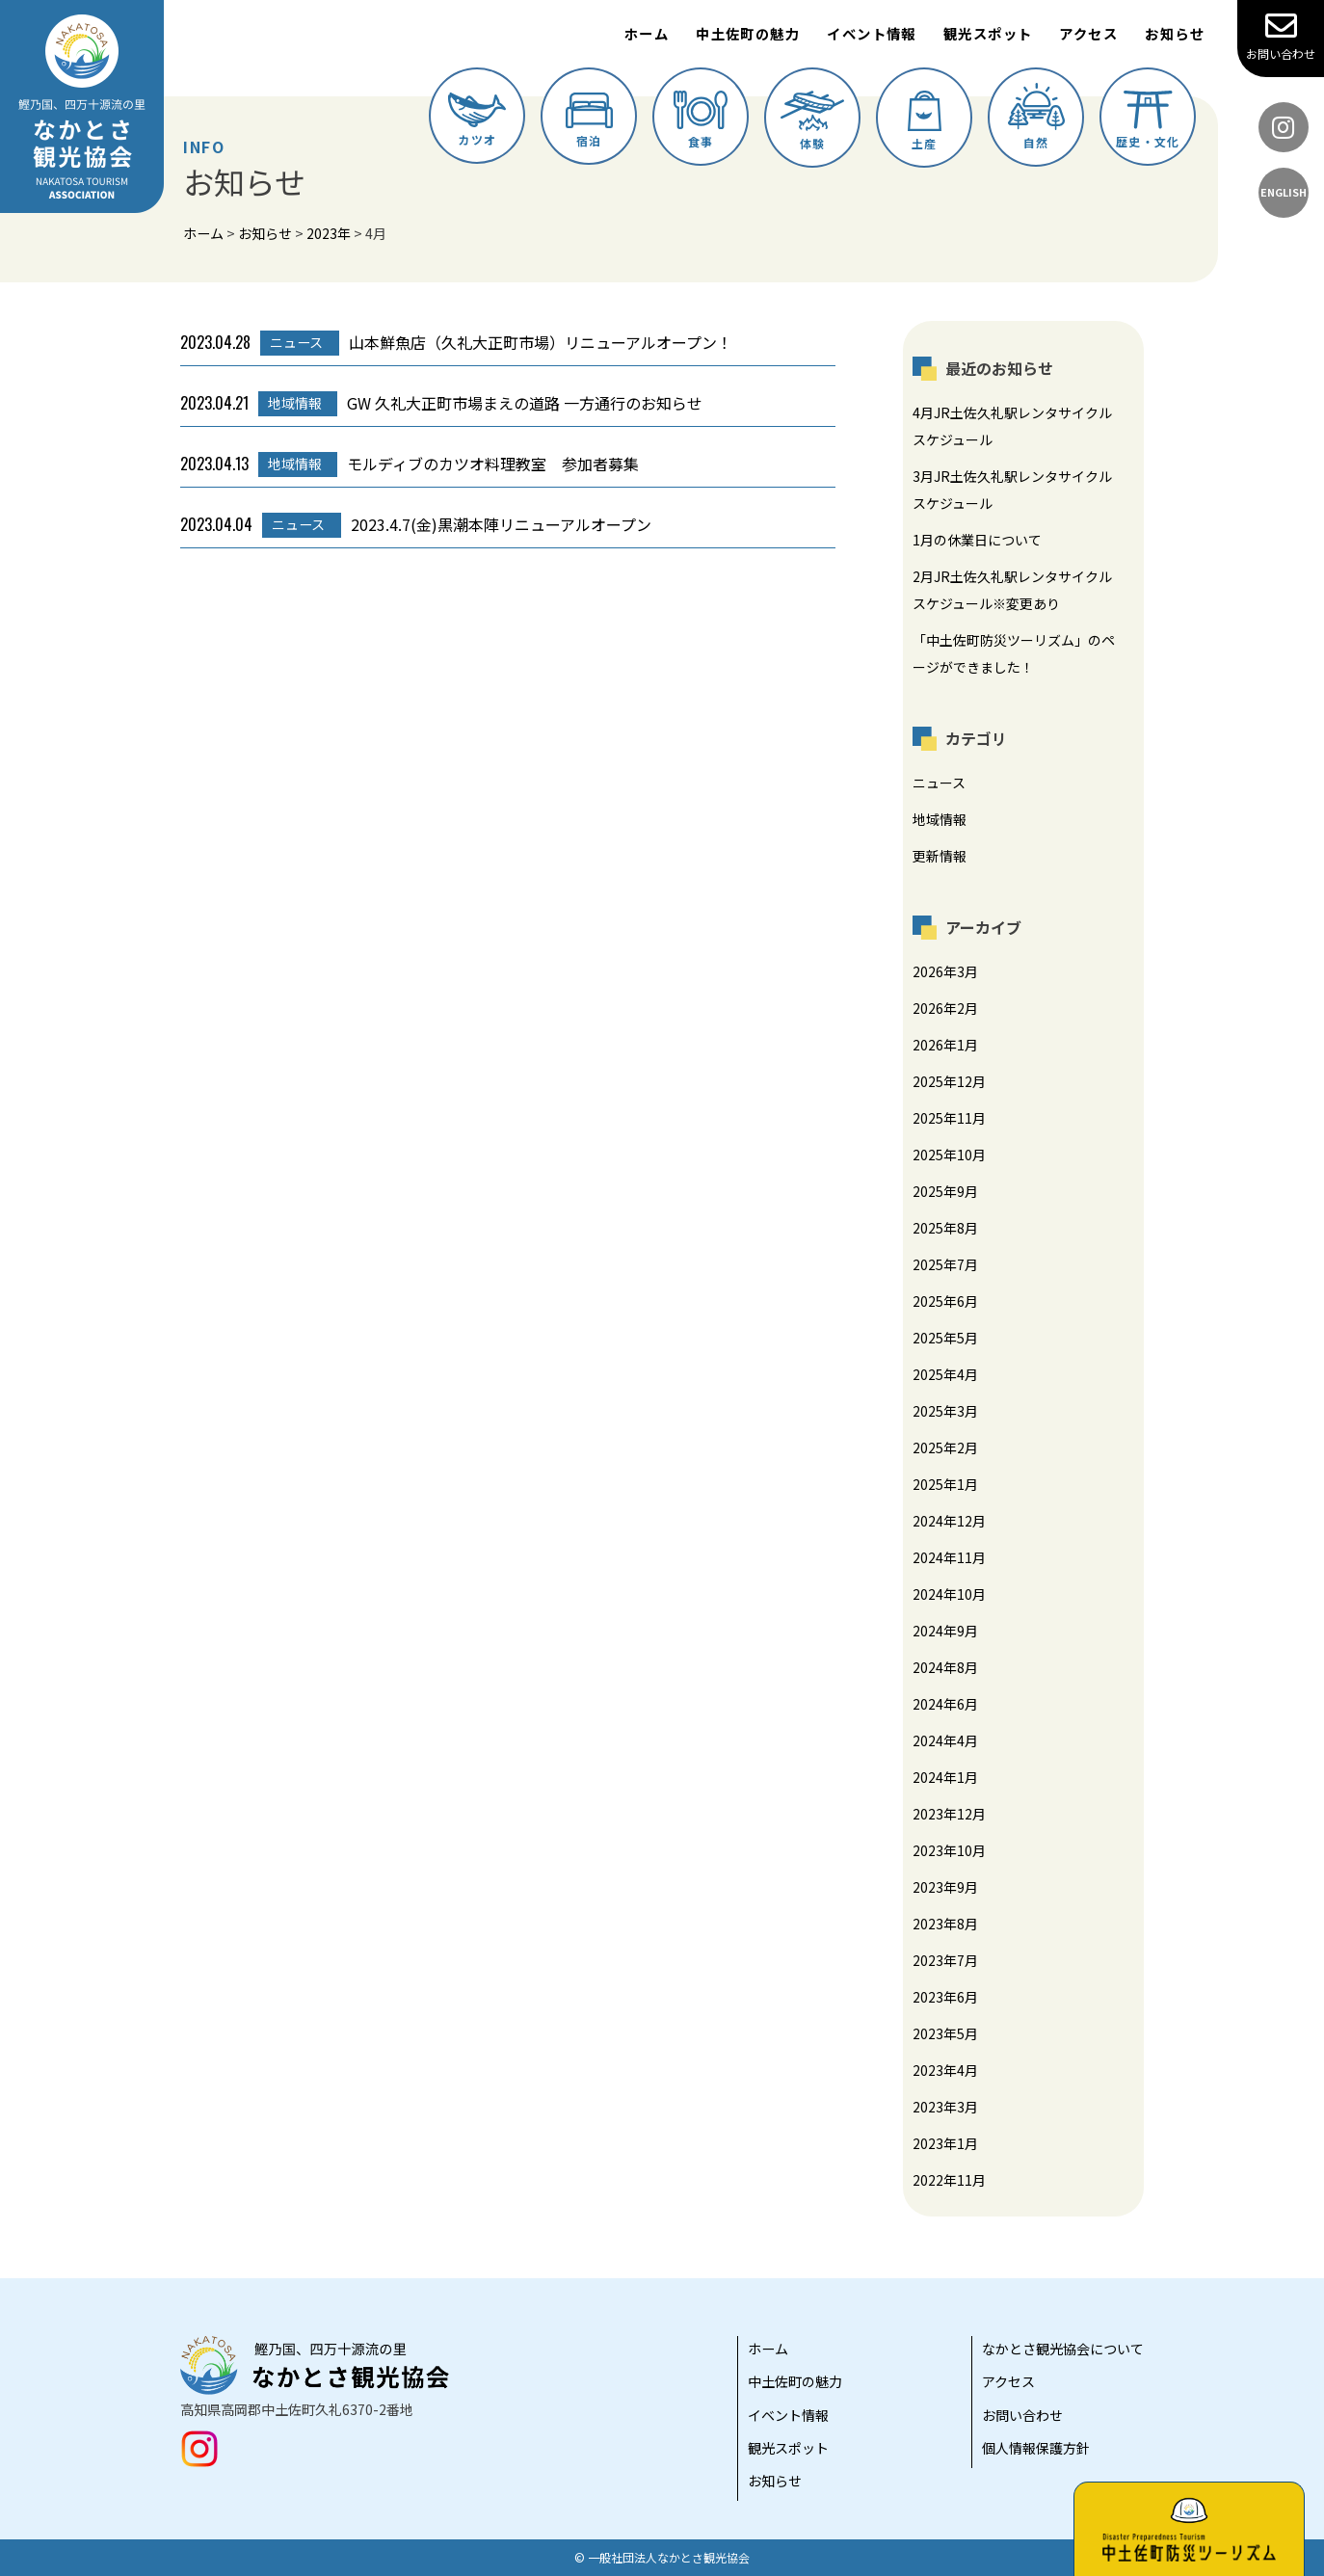 The image size is (1324, 2576). Describe the element at coordinates (945, 1227) in the screenshot. I see `2025年8月` at that location.